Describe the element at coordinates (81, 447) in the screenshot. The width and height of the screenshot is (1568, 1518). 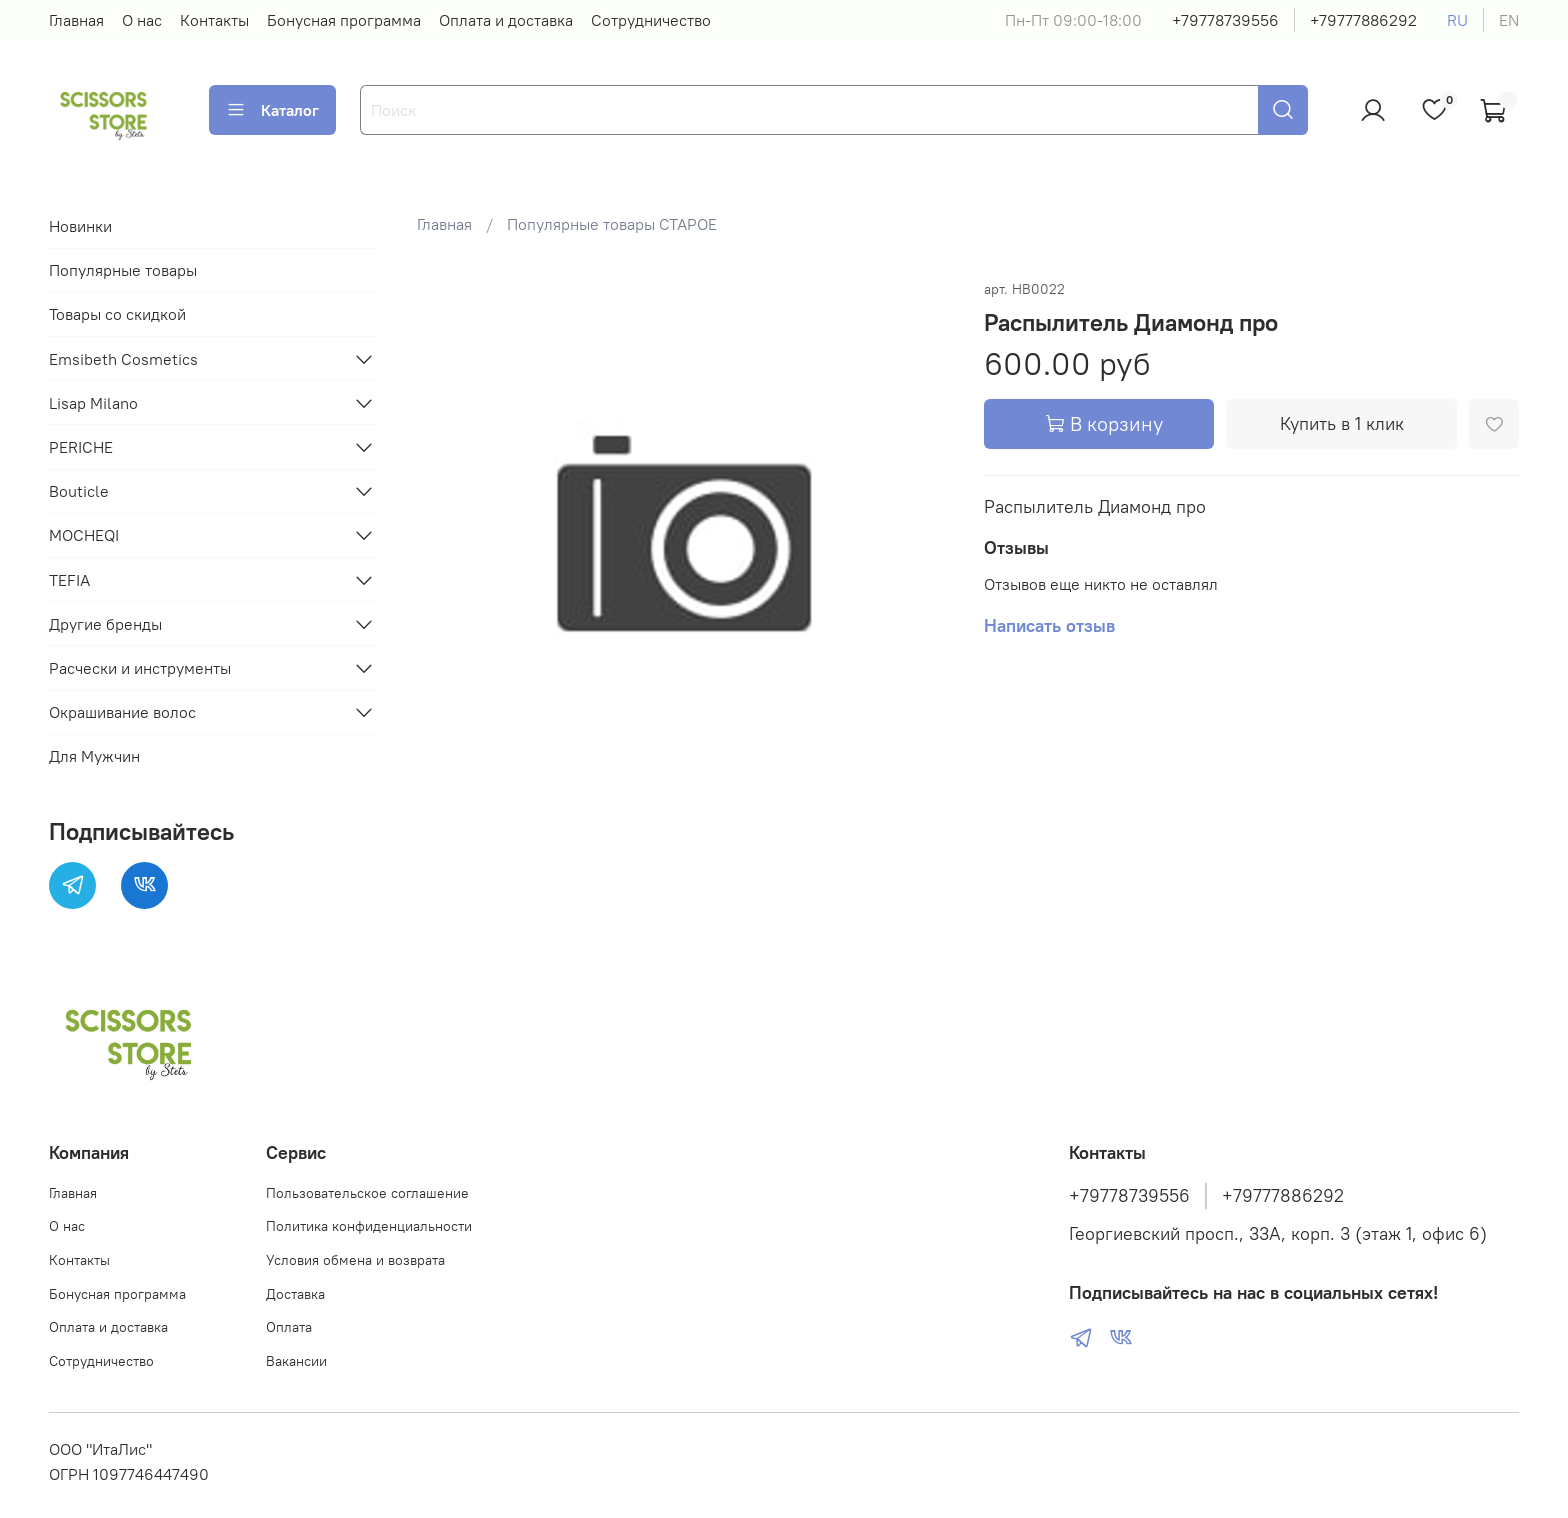
I see `PERICHE` at that location.